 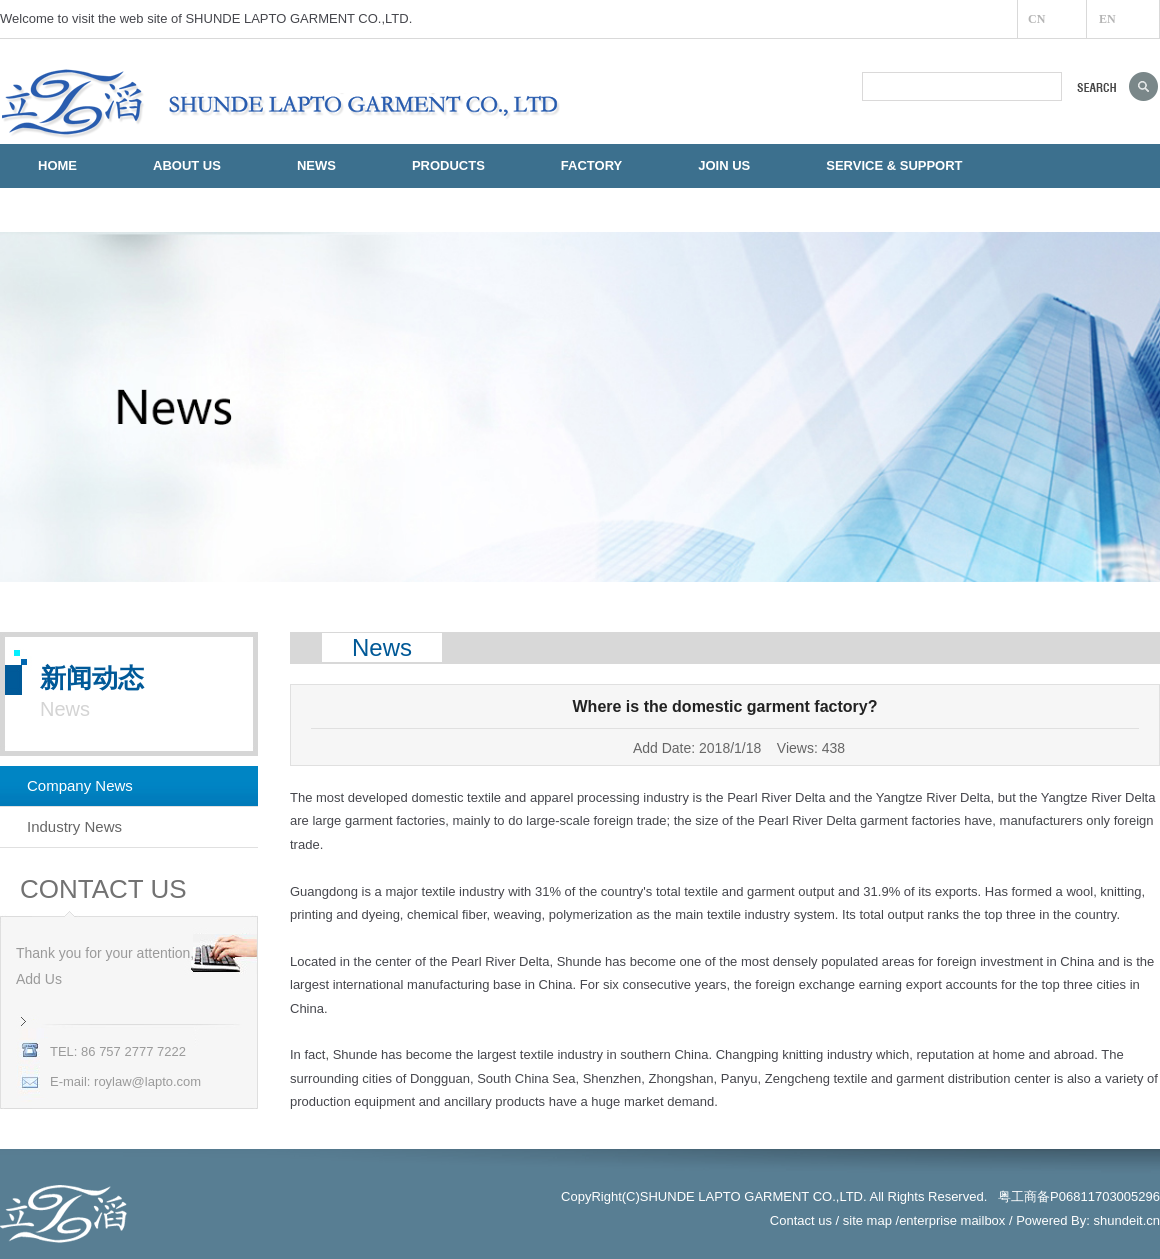 What do you see at coordinates (316, 165) in the screenshot?
I see `NEWS` at bounding box center [316, 165].